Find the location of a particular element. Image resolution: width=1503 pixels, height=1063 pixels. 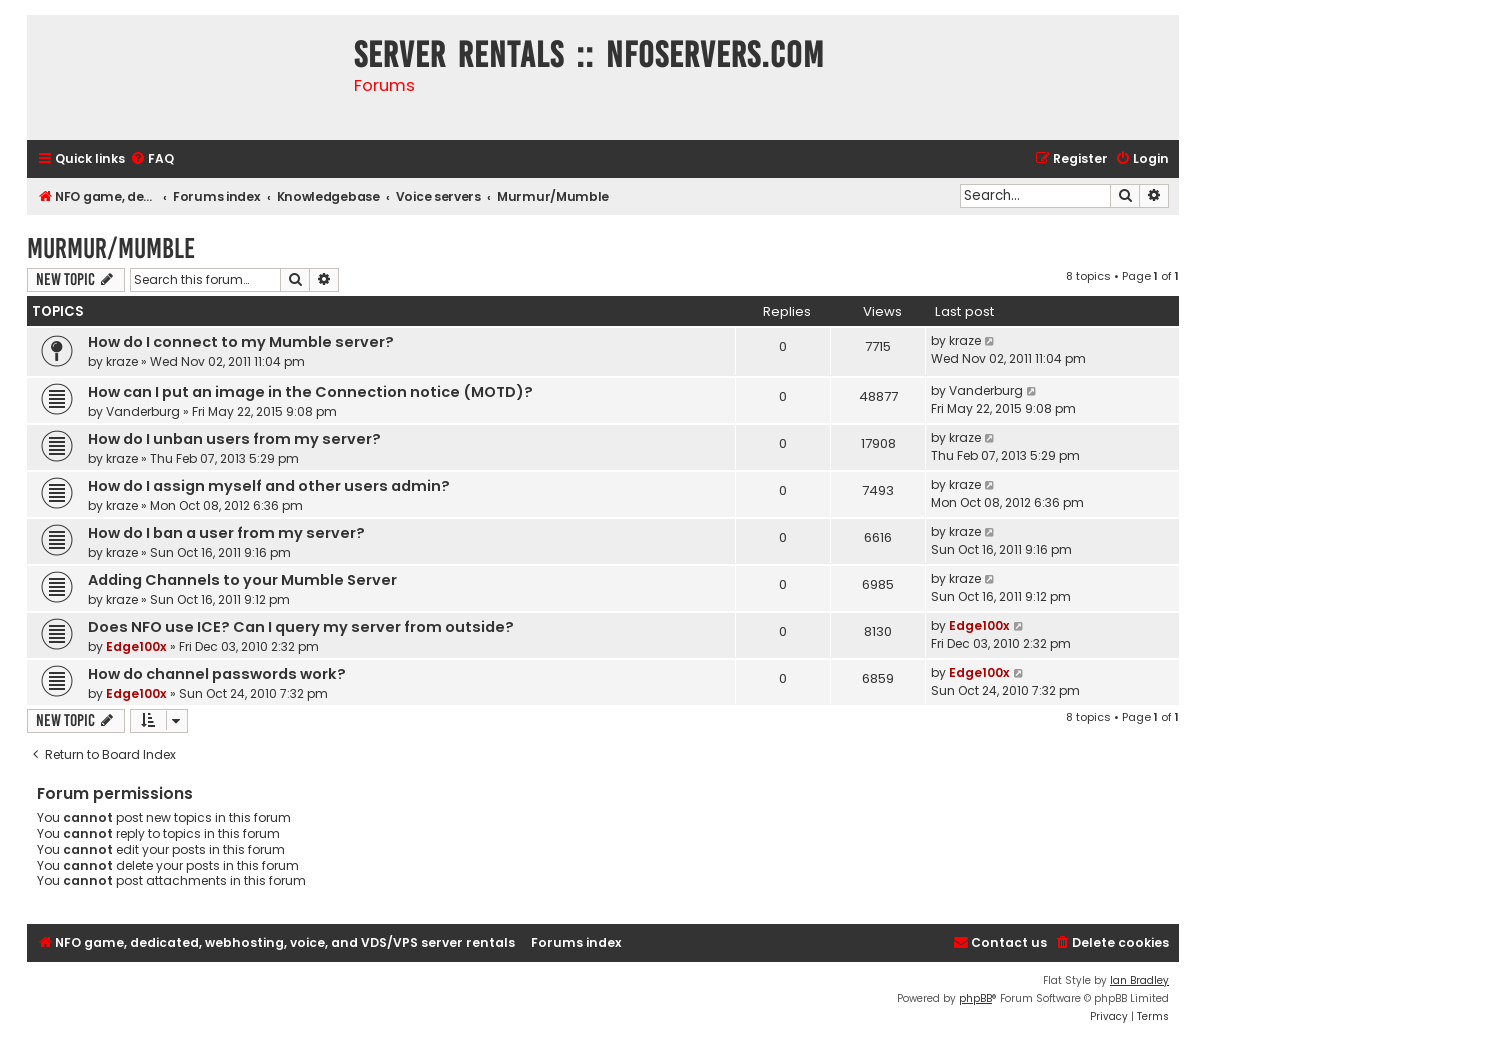

How do I ban a user from my server? is located at coordinates (226, 533).